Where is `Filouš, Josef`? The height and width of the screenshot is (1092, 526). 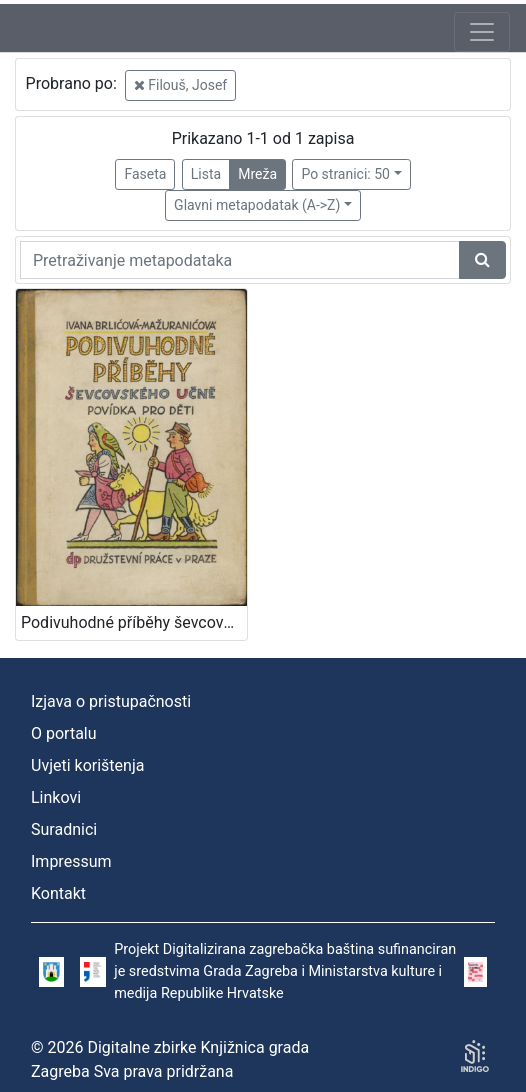 Filouš, Josef is located at coordinates (180, 85).